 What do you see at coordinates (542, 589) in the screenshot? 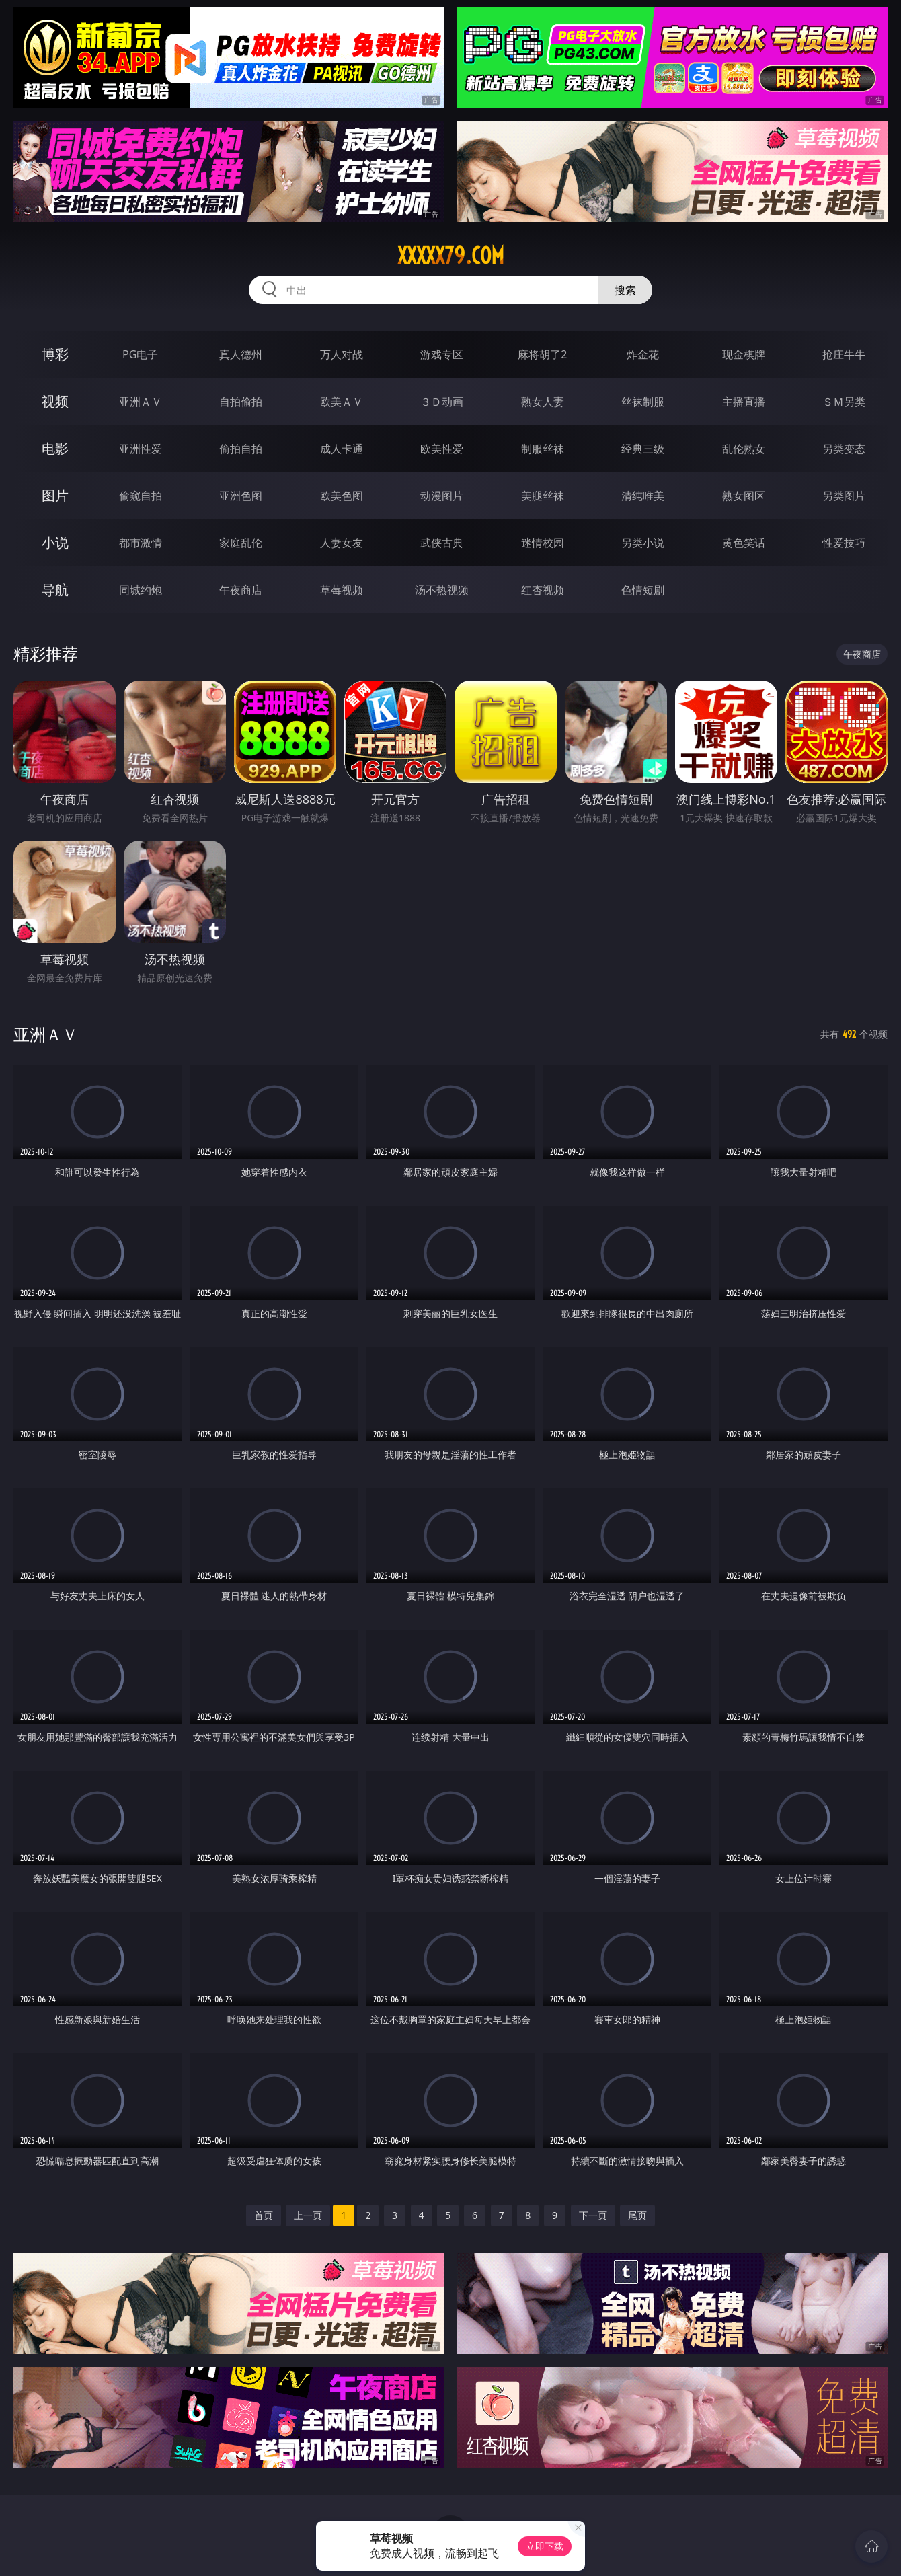
I see `红杏视频` at bounding box center [542, 589].